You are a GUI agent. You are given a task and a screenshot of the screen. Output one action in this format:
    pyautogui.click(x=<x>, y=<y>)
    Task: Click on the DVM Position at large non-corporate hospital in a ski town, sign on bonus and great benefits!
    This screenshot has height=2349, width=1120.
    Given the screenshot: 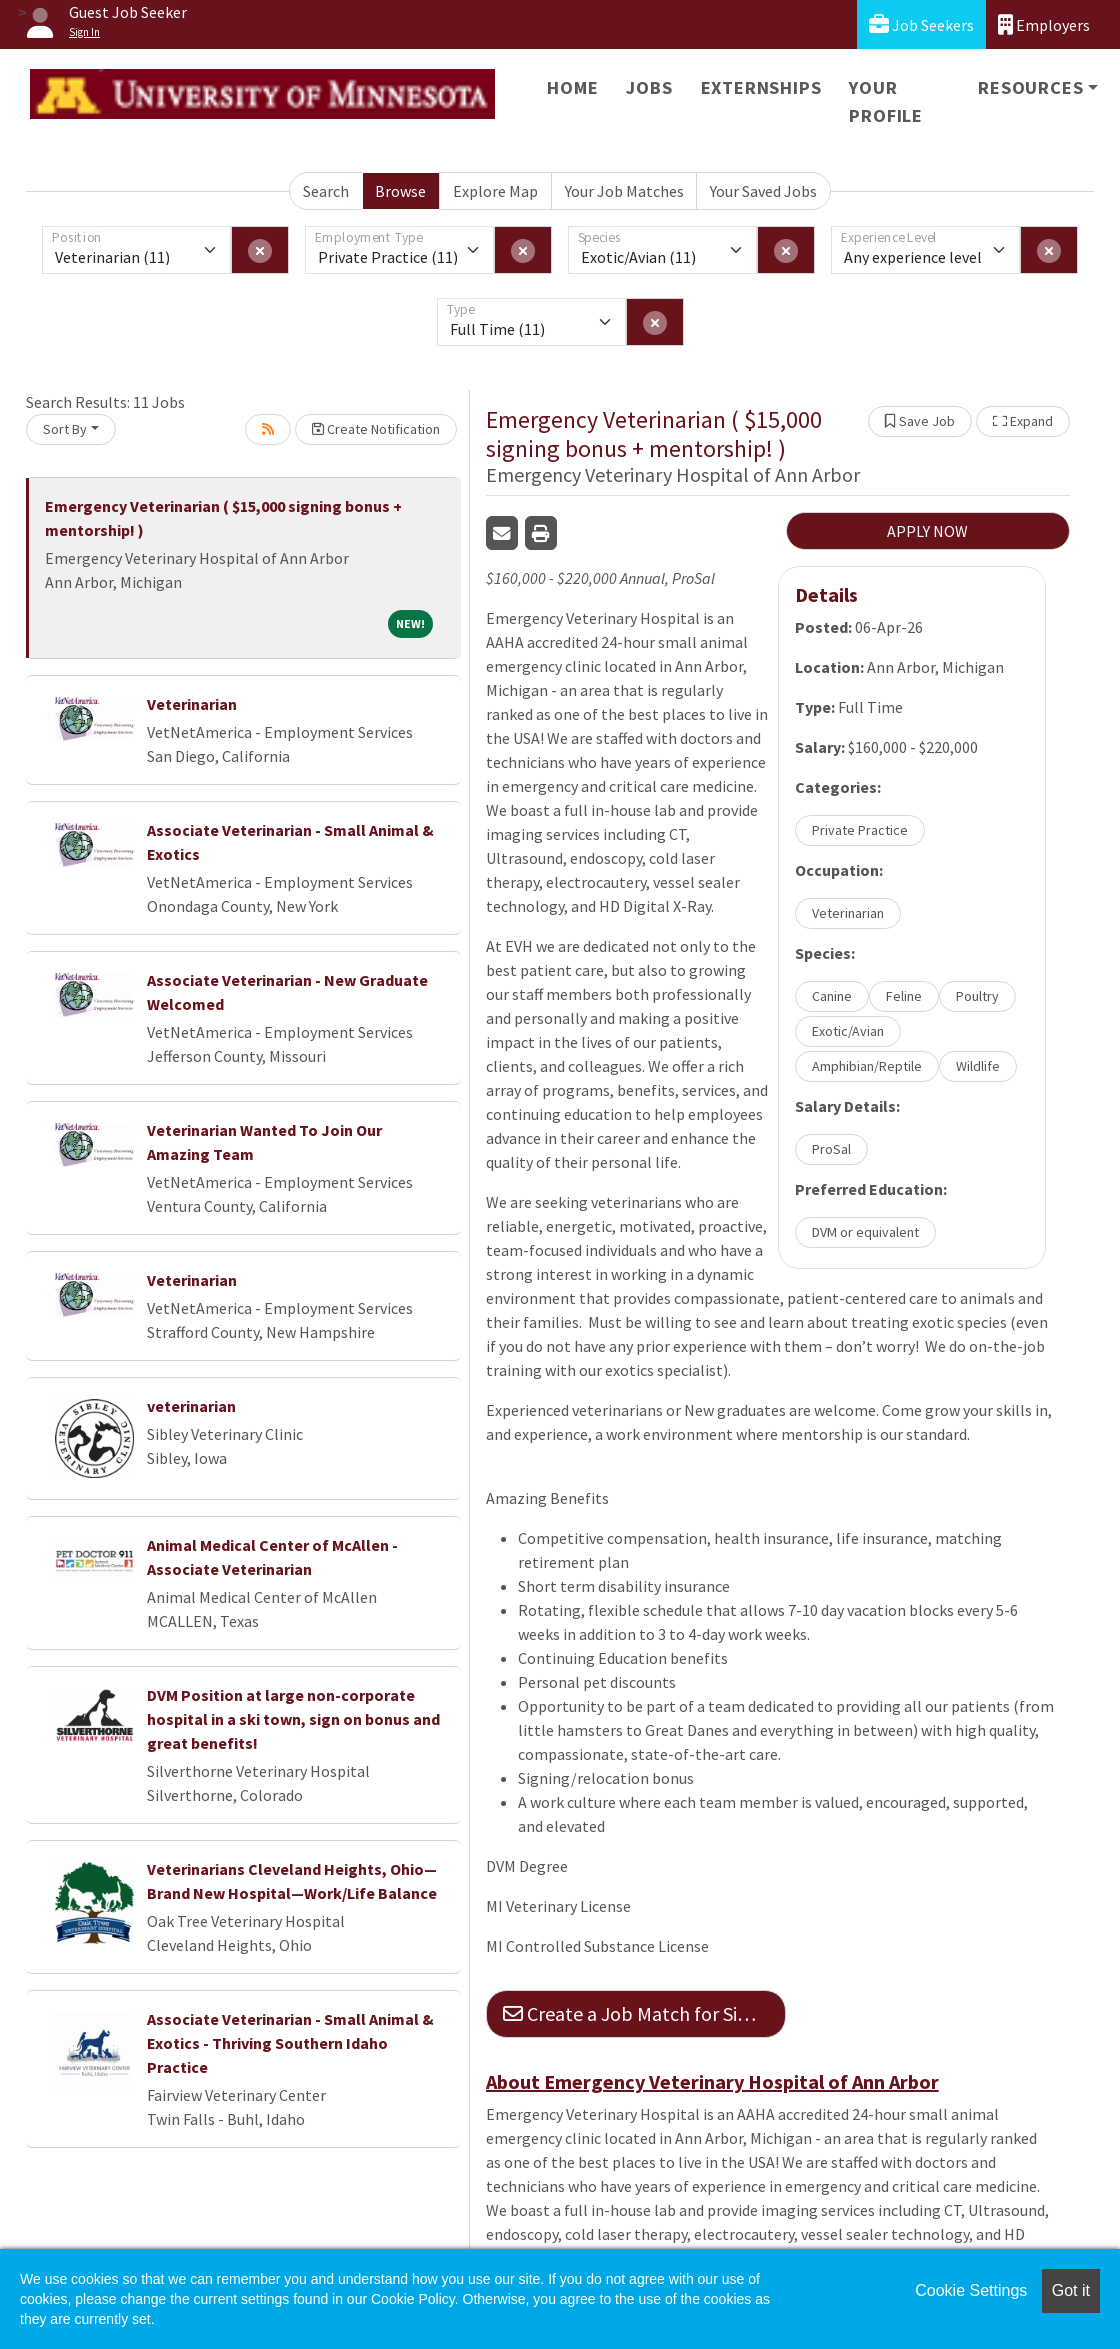 What is the action you would take?
    pyautogui.click(x=293, y=1719)
    